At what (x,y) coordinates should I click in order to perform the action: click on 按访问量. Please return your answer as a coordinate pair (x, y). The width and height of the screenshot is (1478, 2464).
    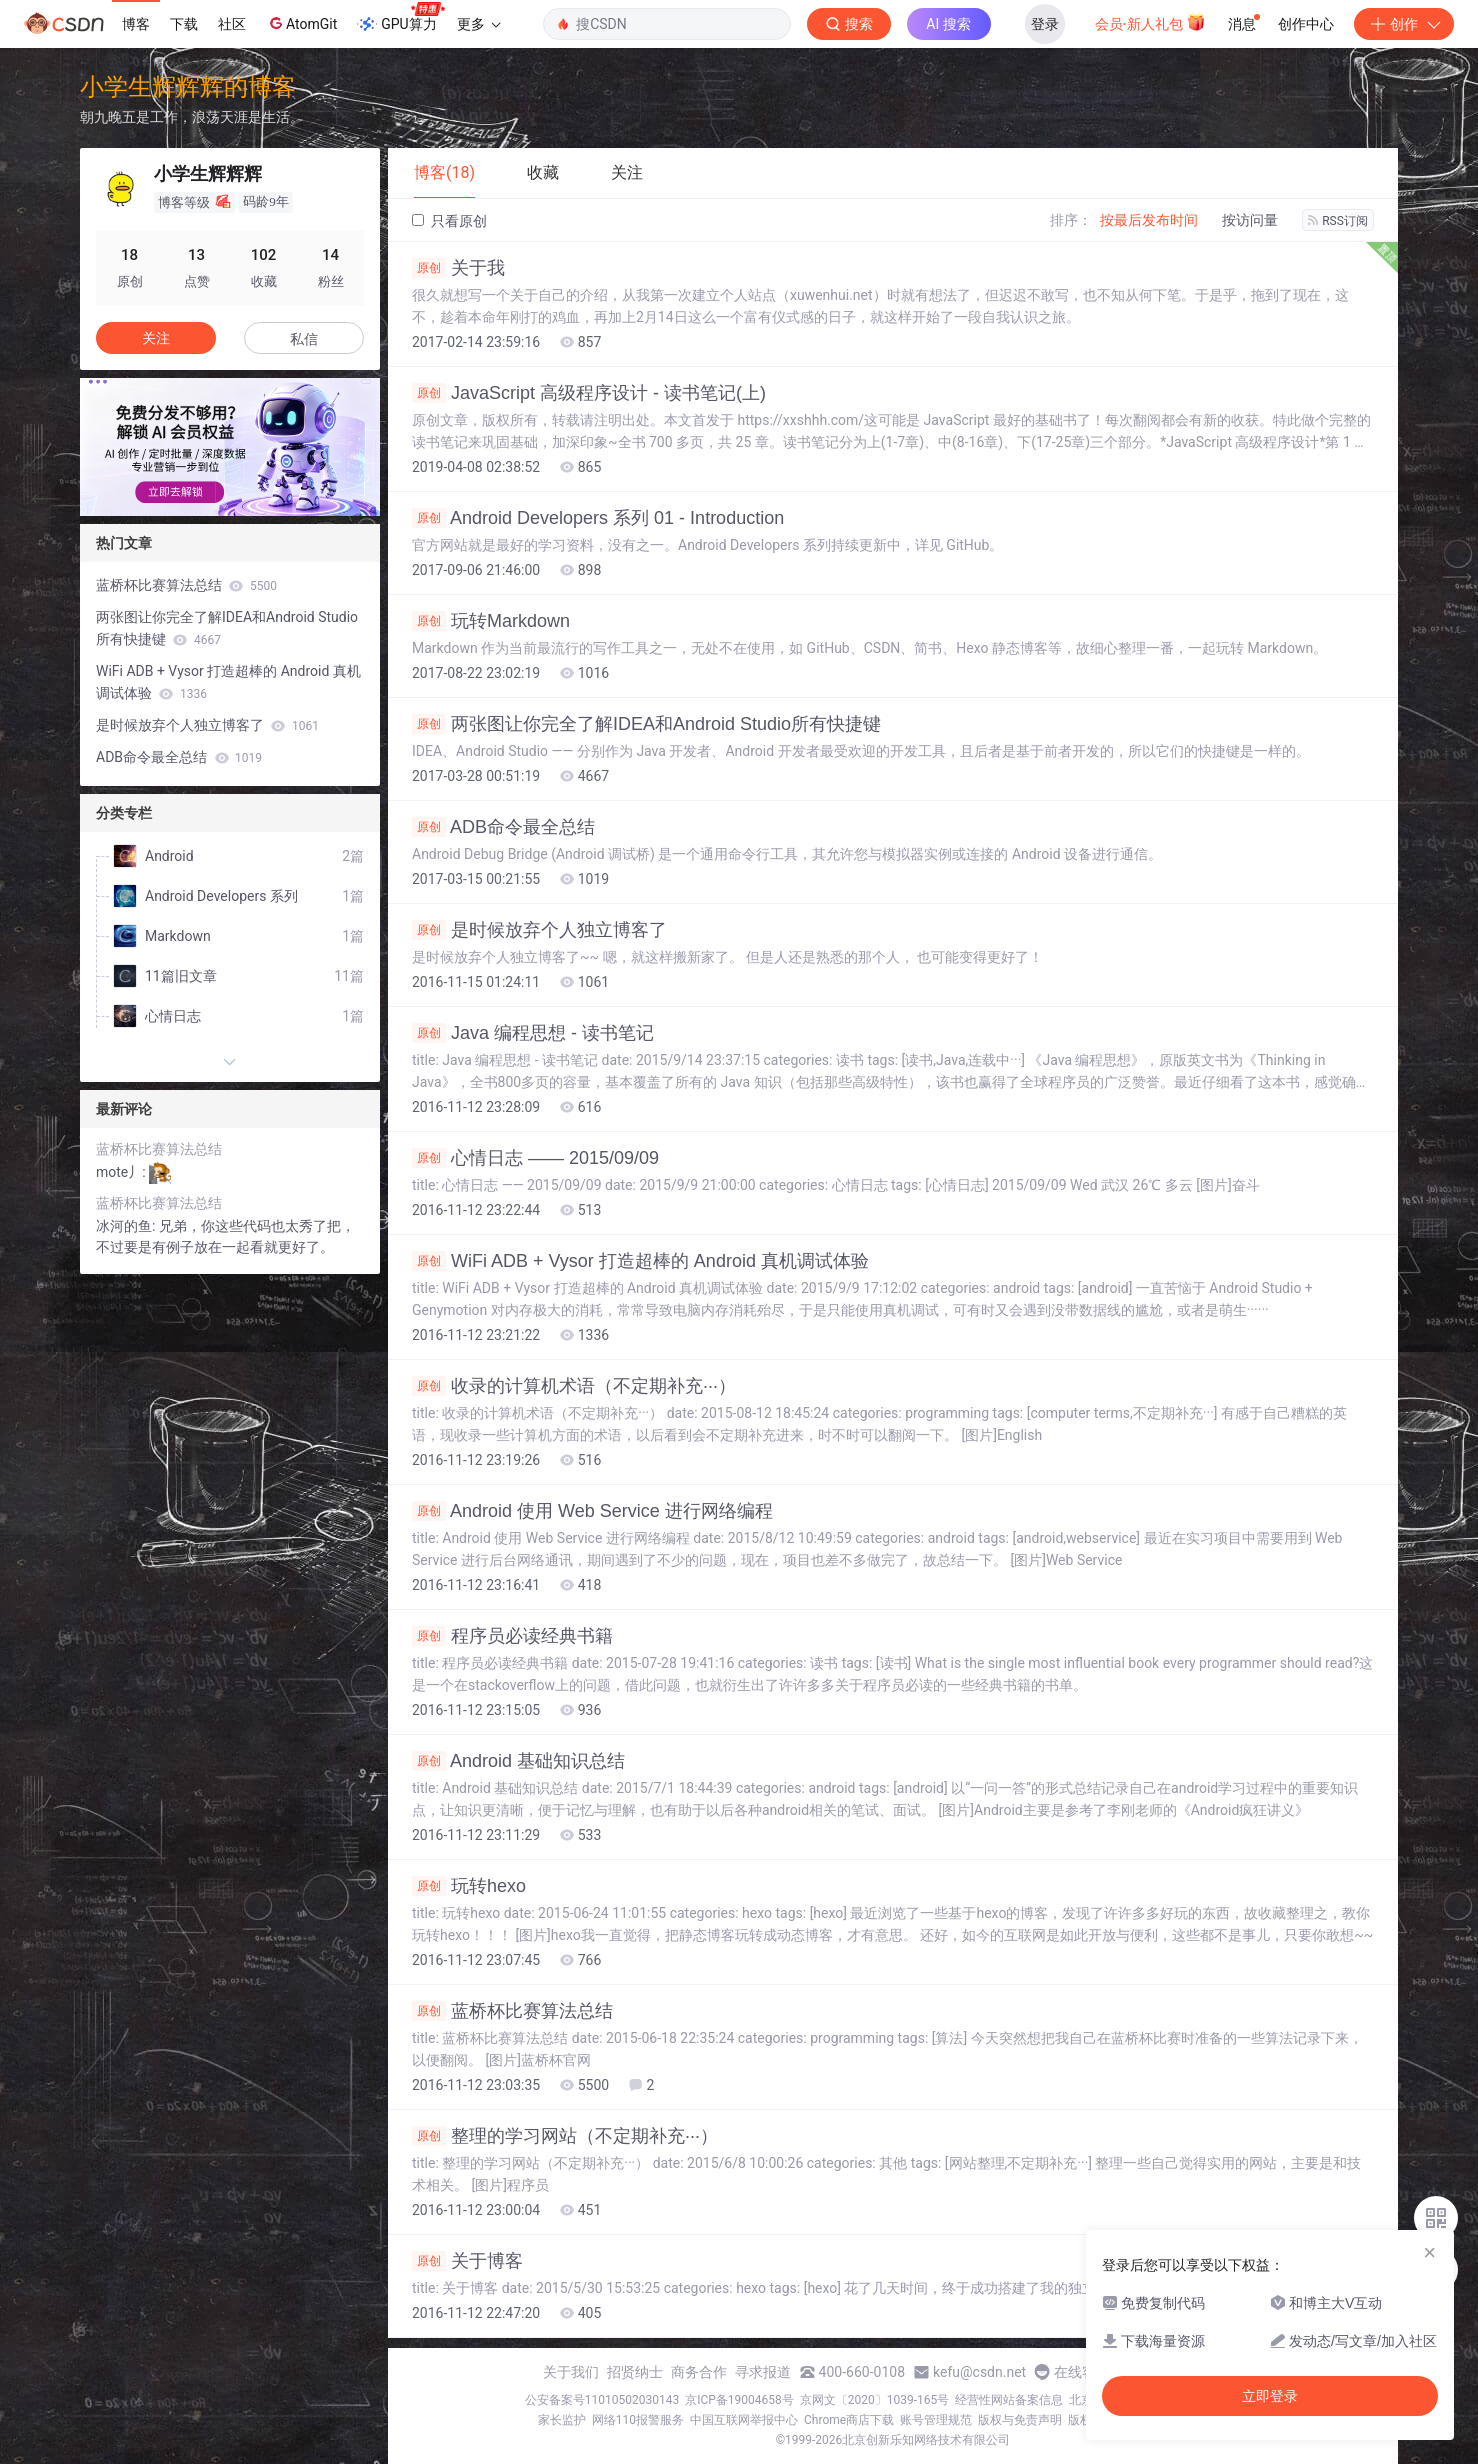
    Looking at the image, I should click on (1250, 220).